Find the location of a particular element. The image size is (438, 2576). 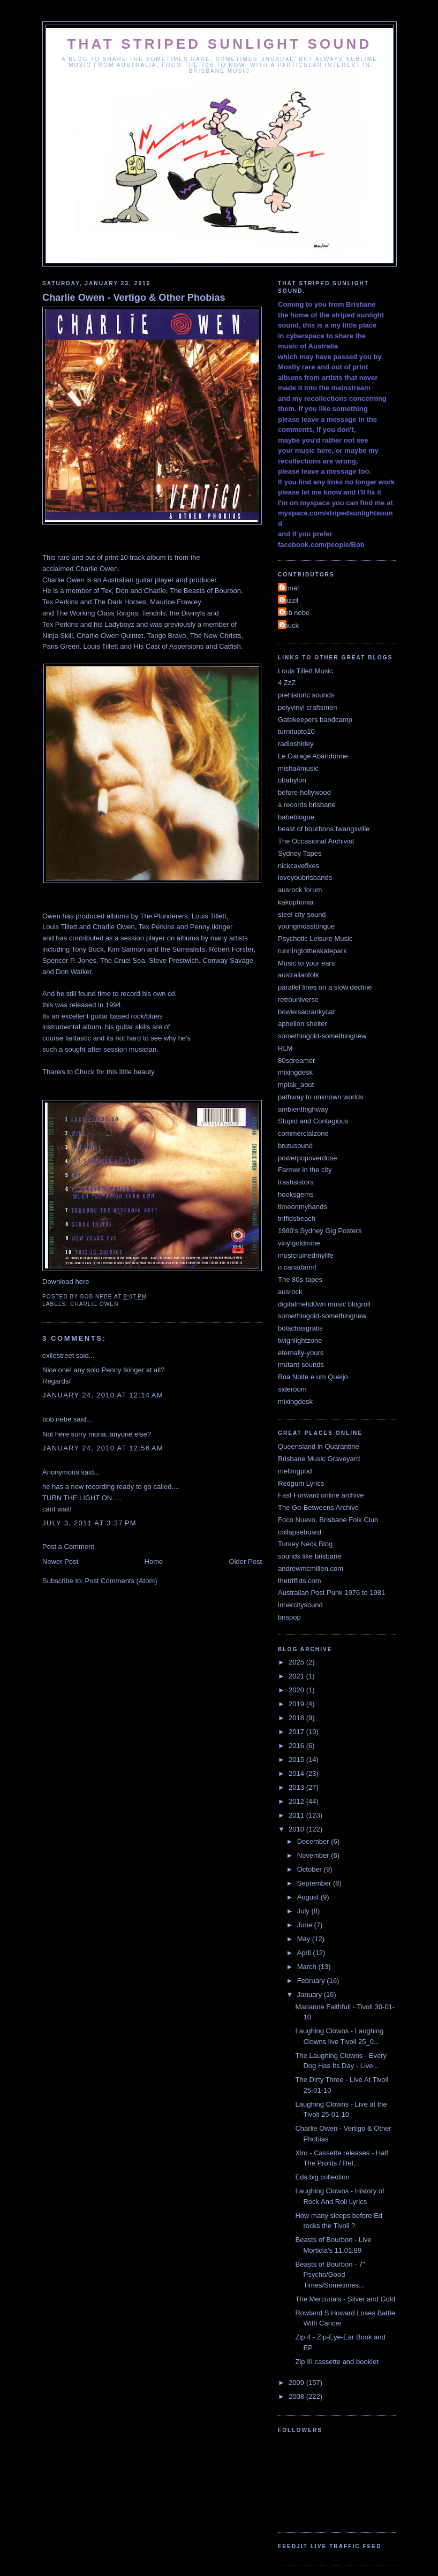

digitalmeltd0wn music blogroll is located at coordinates (324, 1304).